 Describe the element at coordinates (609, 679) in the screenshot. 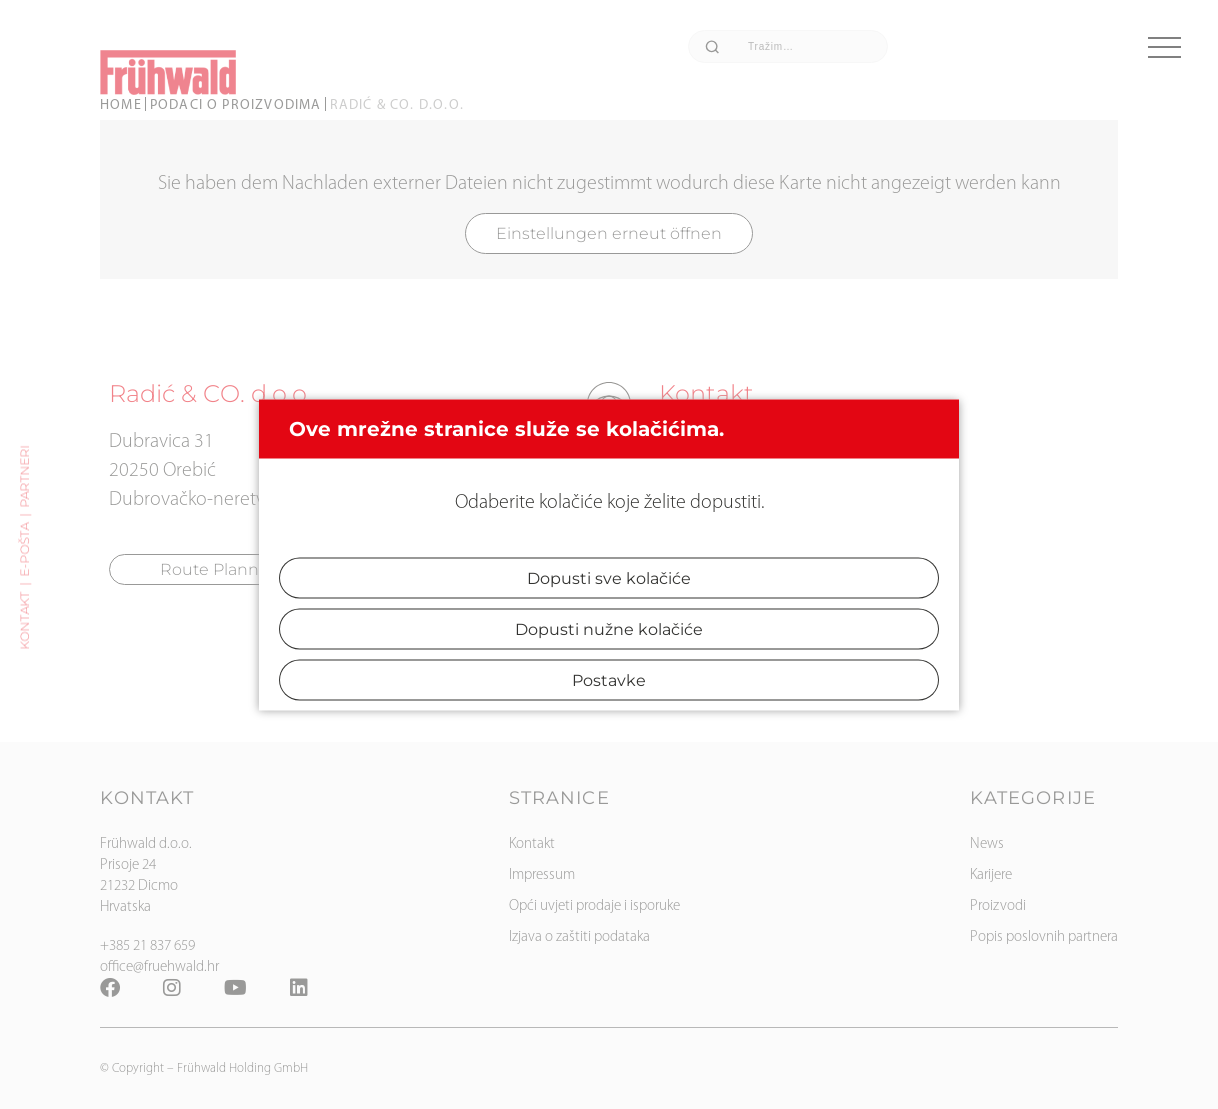

I see `Postavke` at that location.